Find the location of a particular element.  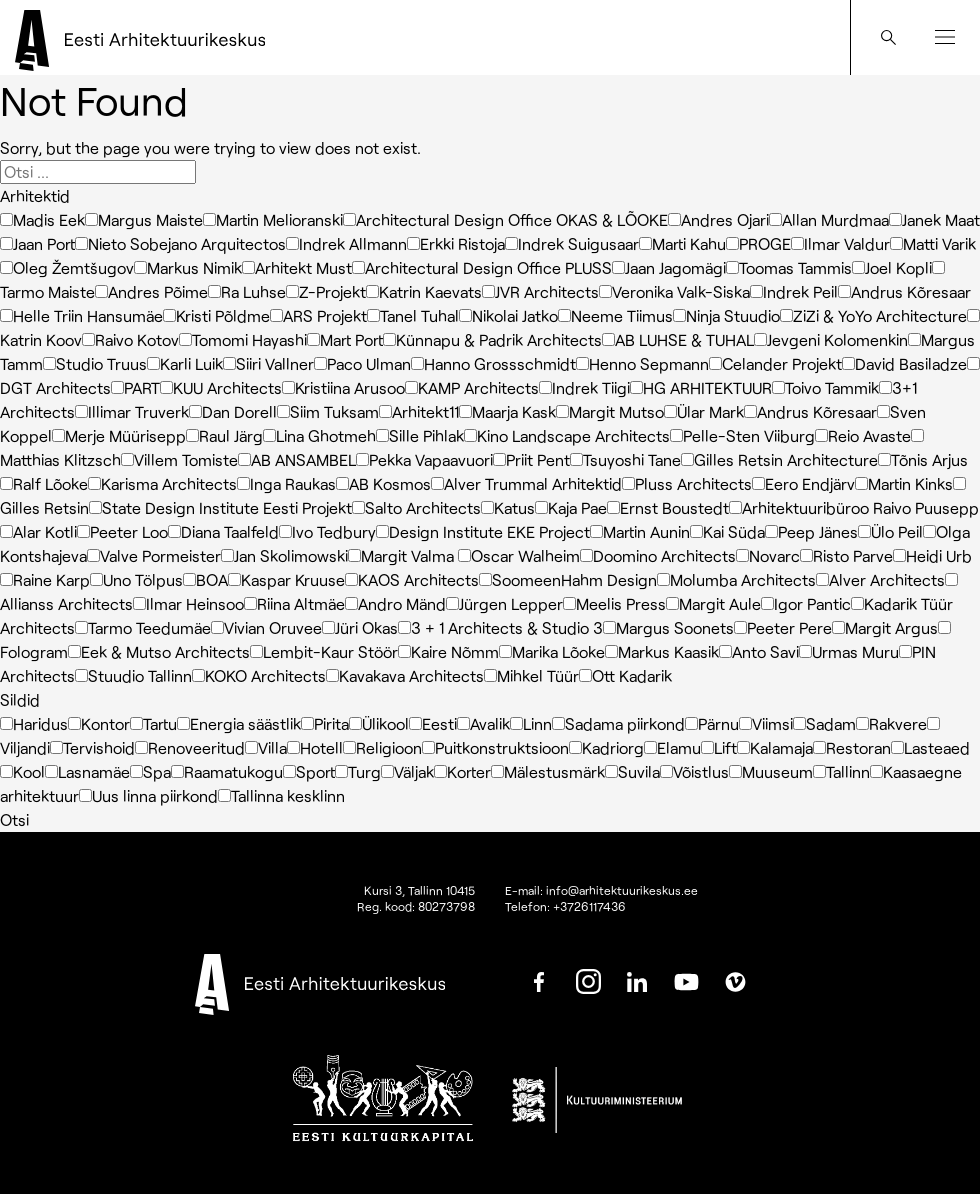

Villa is located at coordinates (266, 747).